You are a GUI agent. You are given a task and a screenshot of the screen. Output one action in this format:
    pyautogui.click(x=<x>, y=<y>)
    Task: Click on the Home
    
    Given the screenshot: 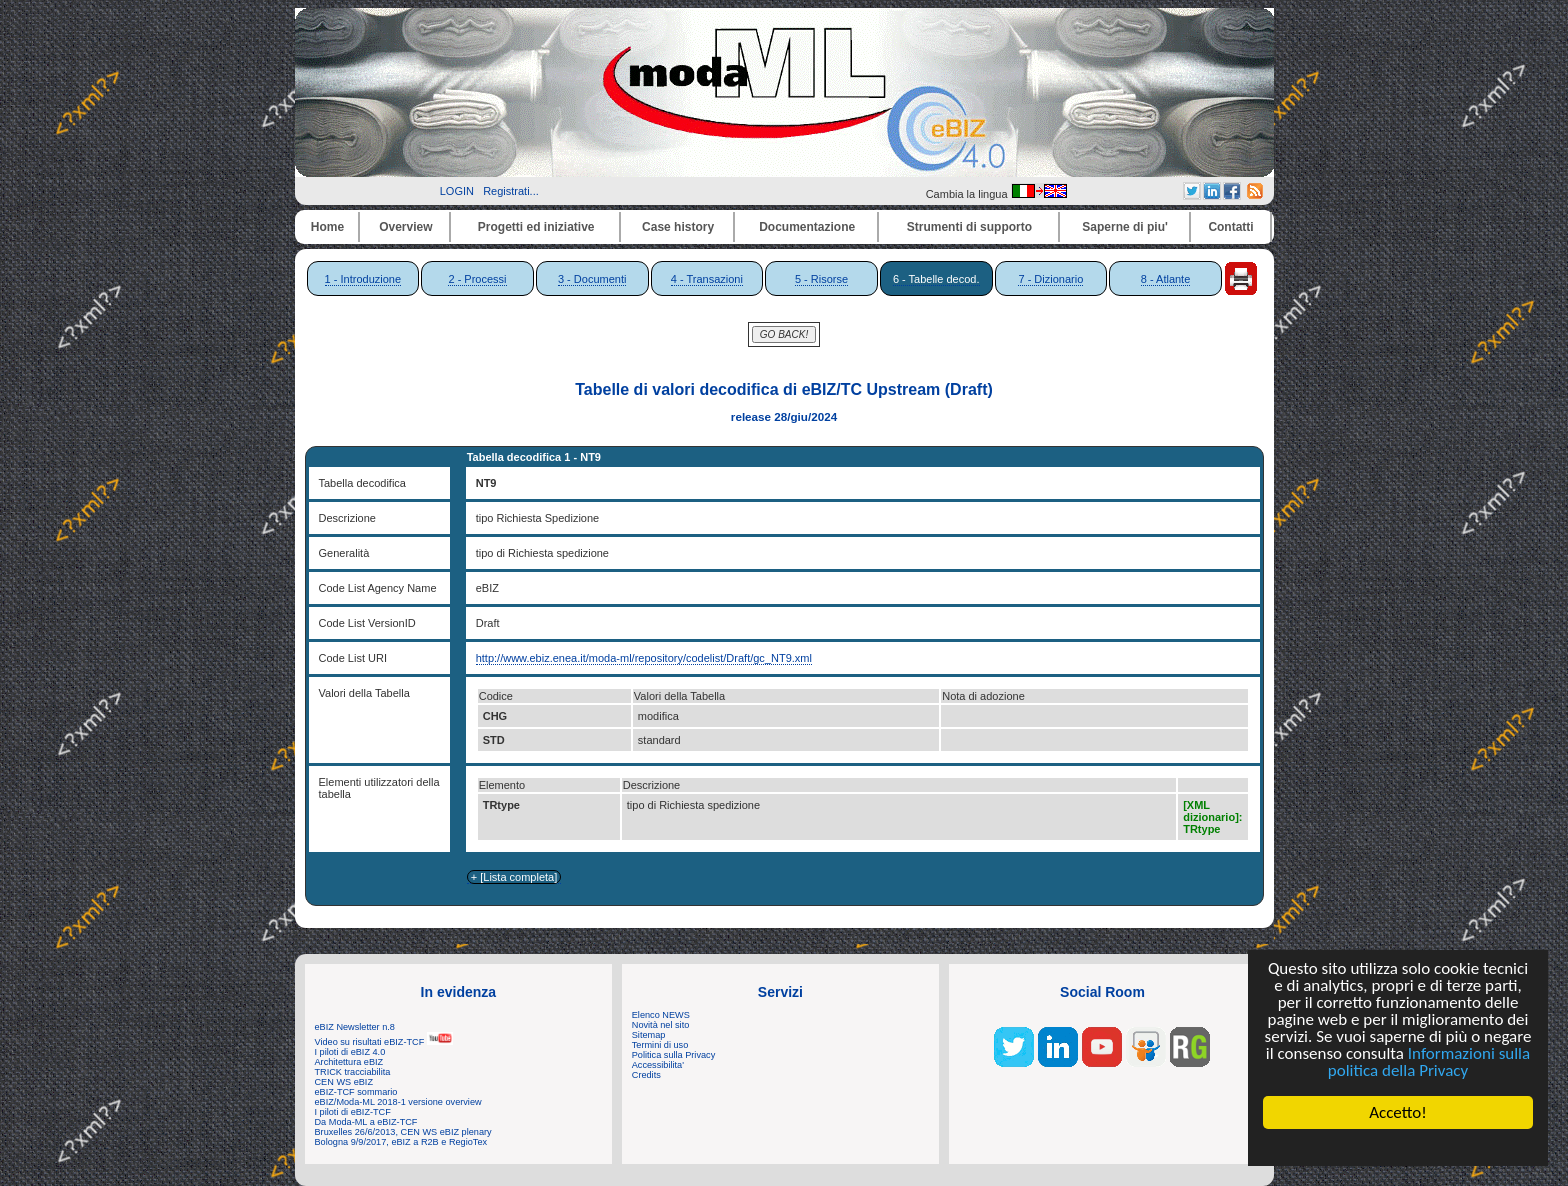 What is the action you would take?
    pyautogui.click(x=327, y=227)
    